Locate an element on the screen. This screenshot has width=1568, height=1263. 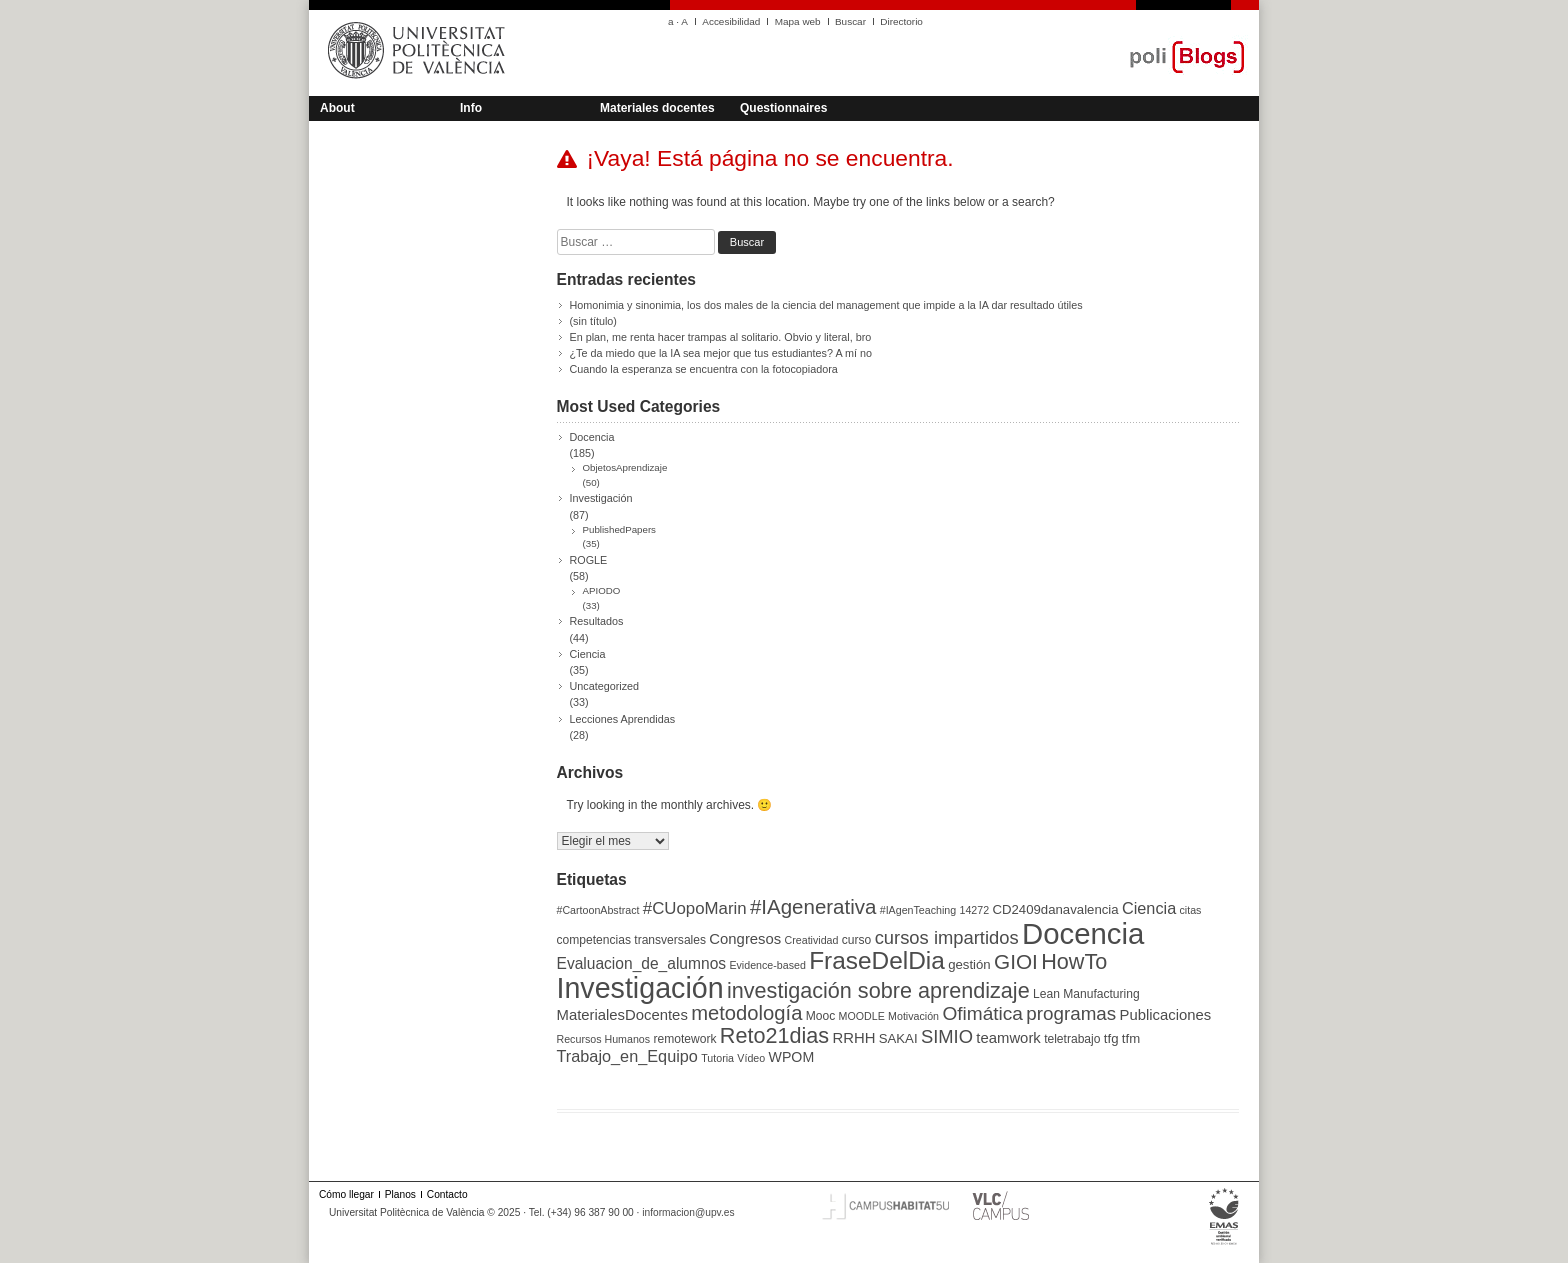
Motivación [Motivación (3 elementos)] is located at coordinates (913, 1016).